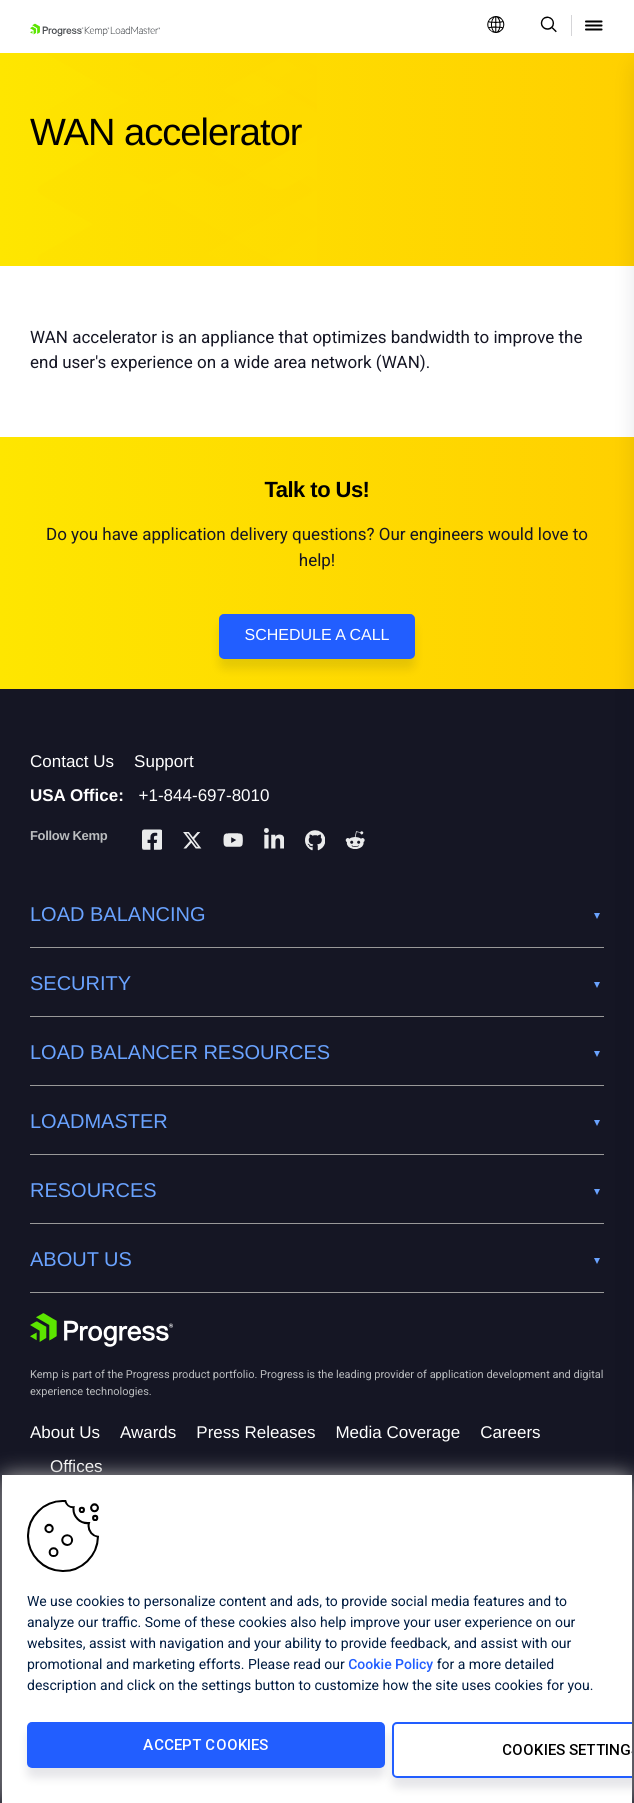 The image size is (634, 1803). Describe the element at coordinates (204, 795) in the screenshot. I see `+1-844-697-8010` at that location.